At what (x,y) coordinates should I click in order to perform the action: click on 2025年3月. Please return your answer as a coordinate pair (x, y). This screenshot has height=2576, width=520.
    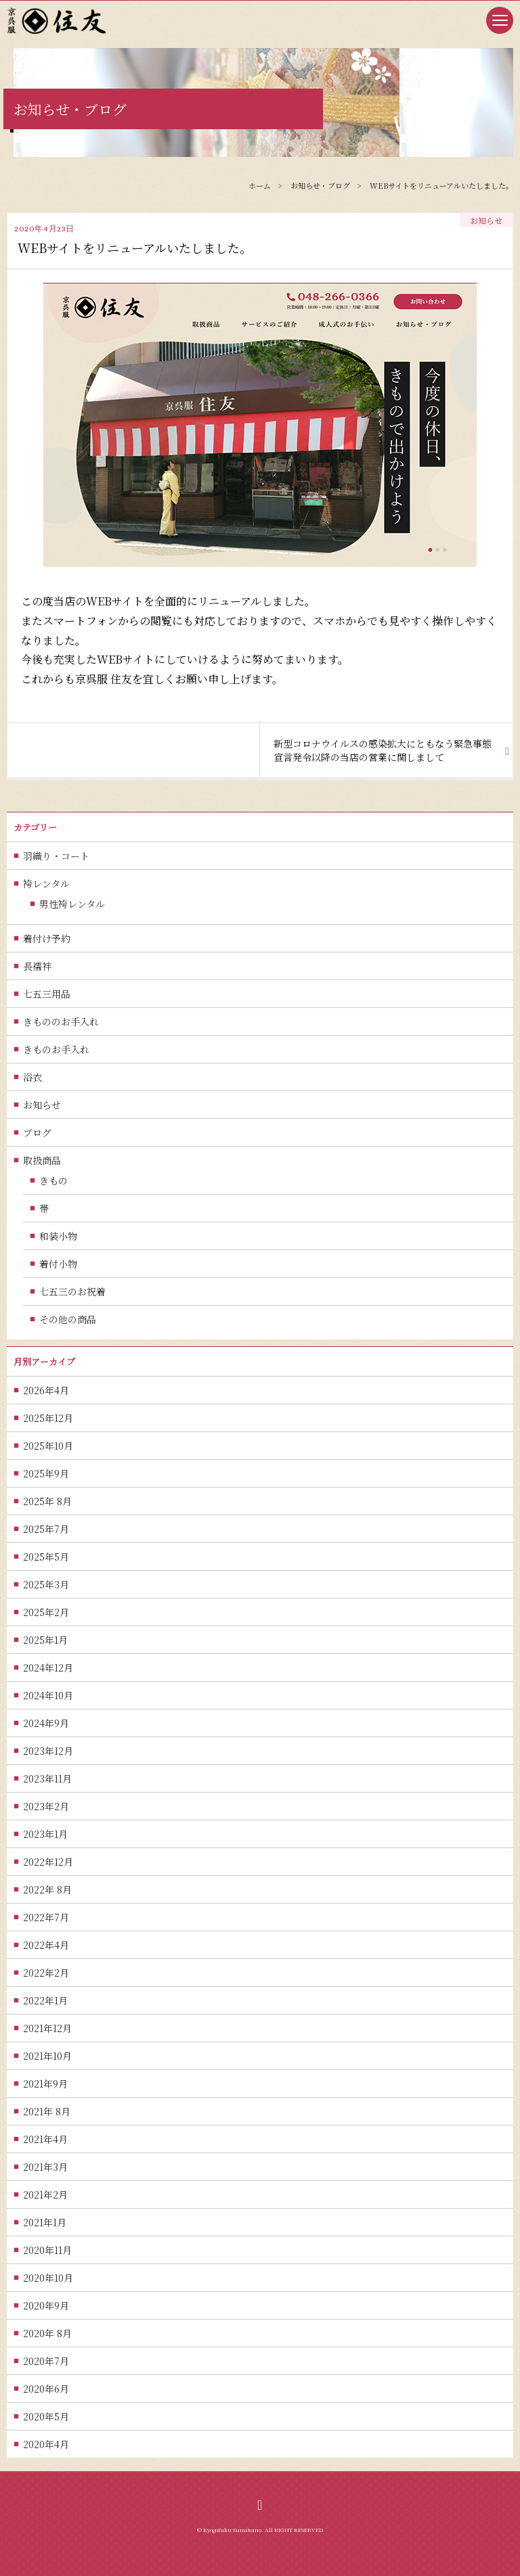
    Looking at the image, I should click on (46, 1584).